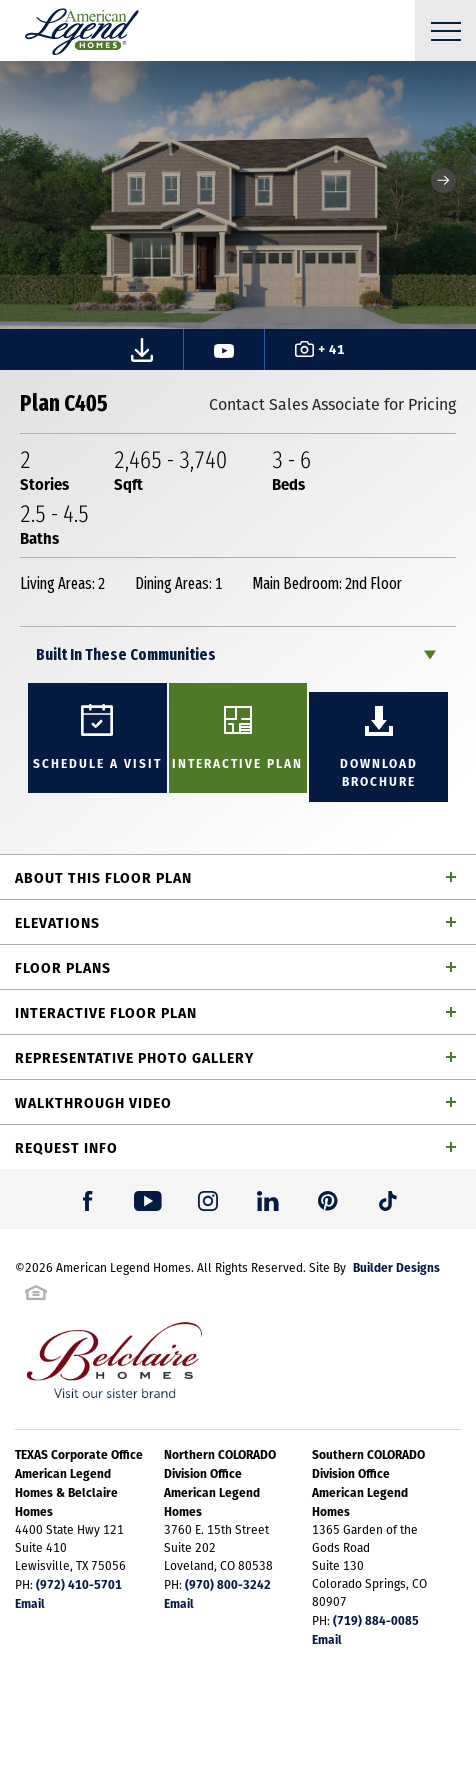 This screenshot has width=476, height=1765. What do you see at coordinates (443, 180) in the screenshot?
I see `[button]` at bounding box center [443, 180].